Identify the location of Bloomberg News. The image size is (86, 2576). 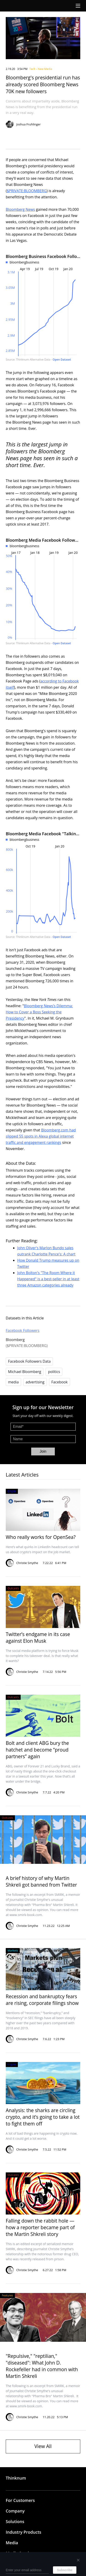
(20, 209).